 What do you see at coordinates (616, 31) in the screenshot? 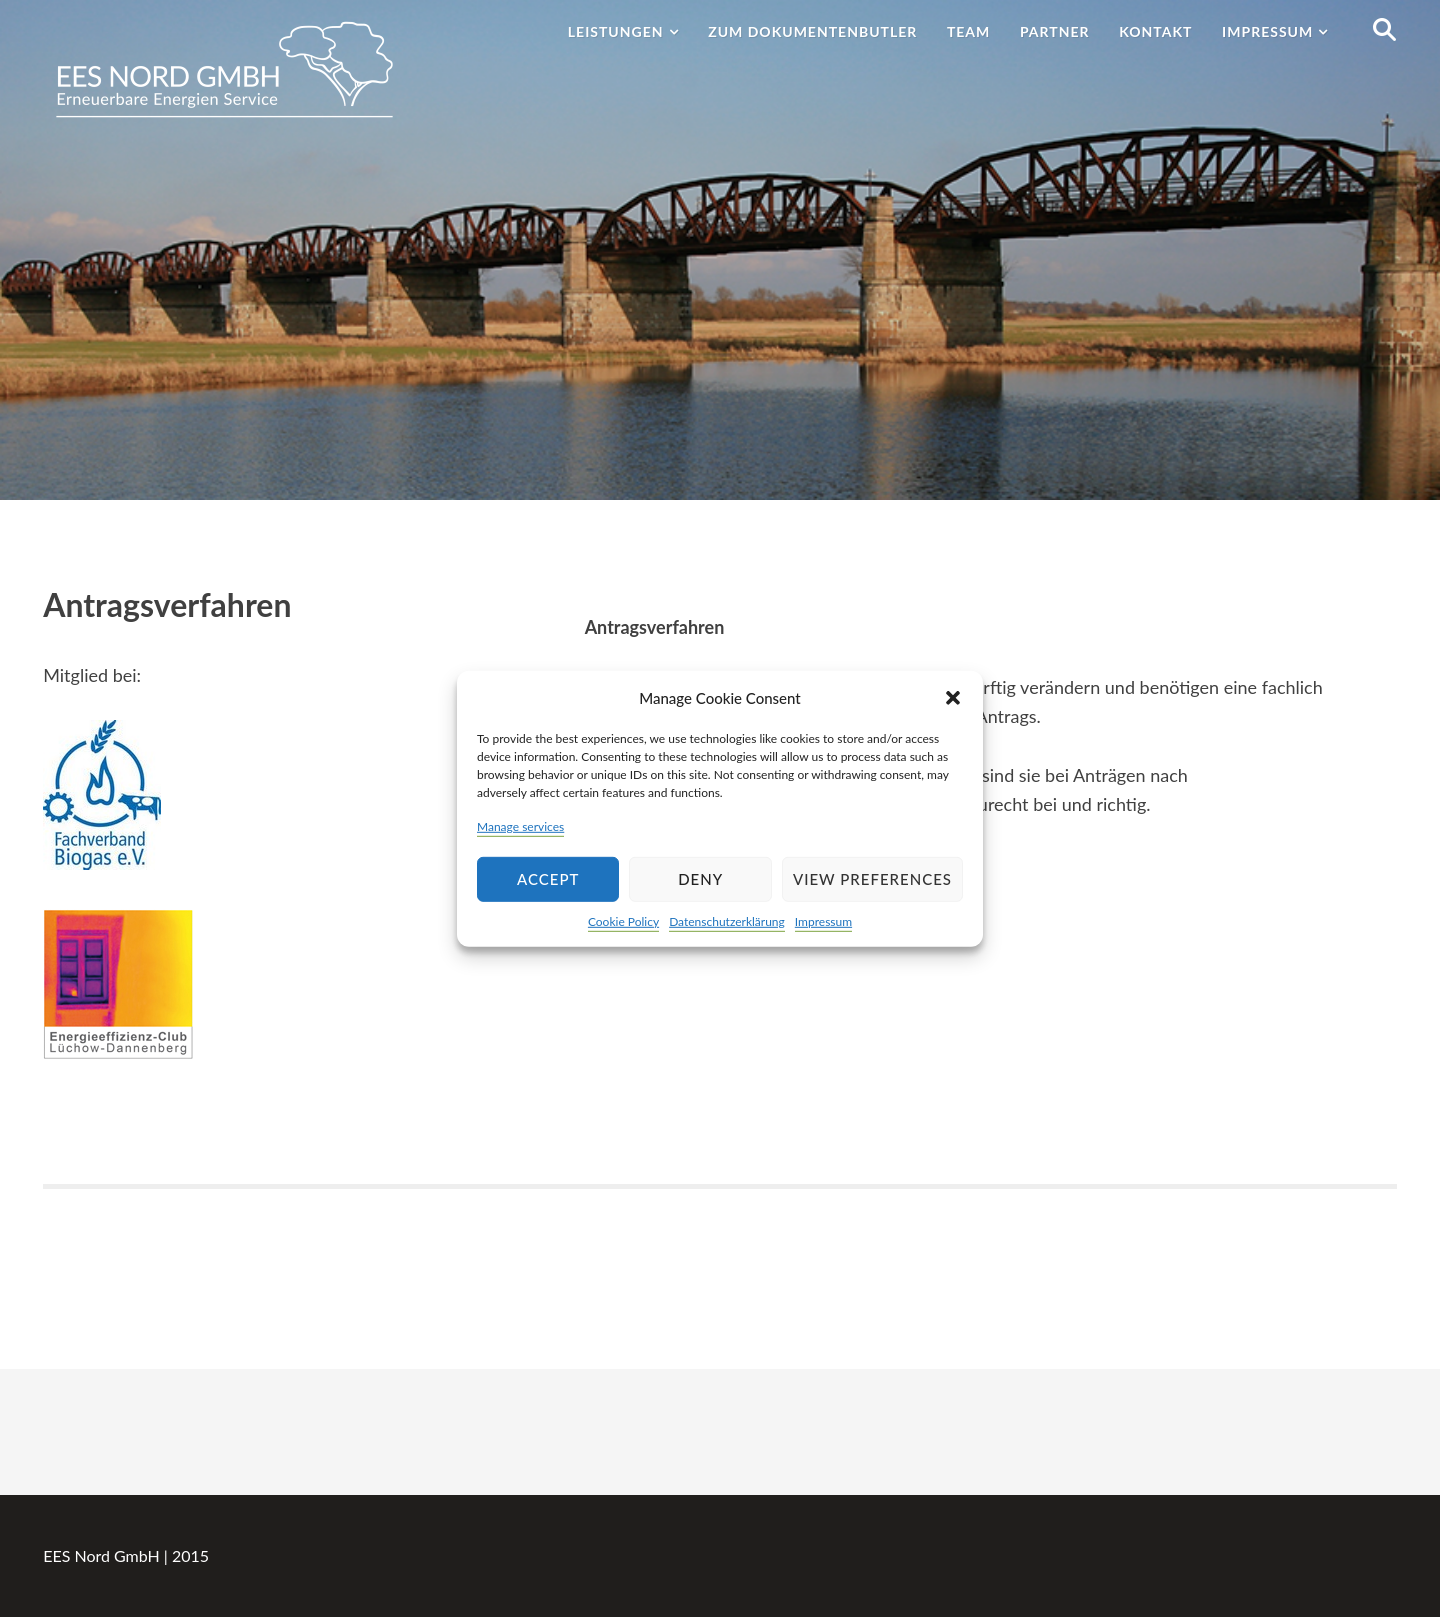
I see `Leistungen` at bounding box center [616, 31].